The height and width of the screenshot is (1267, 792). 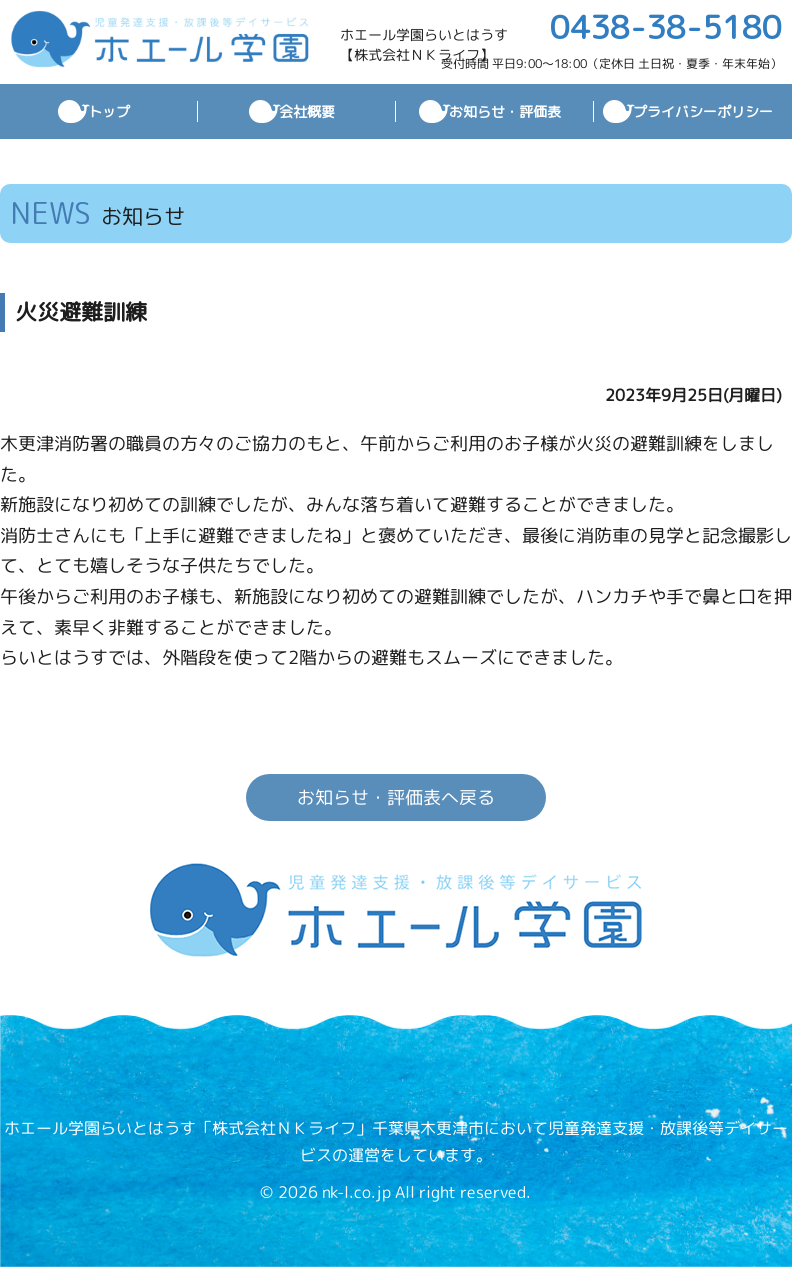 I want to click on お知らせ・評価表, so click(x=505, y=111).